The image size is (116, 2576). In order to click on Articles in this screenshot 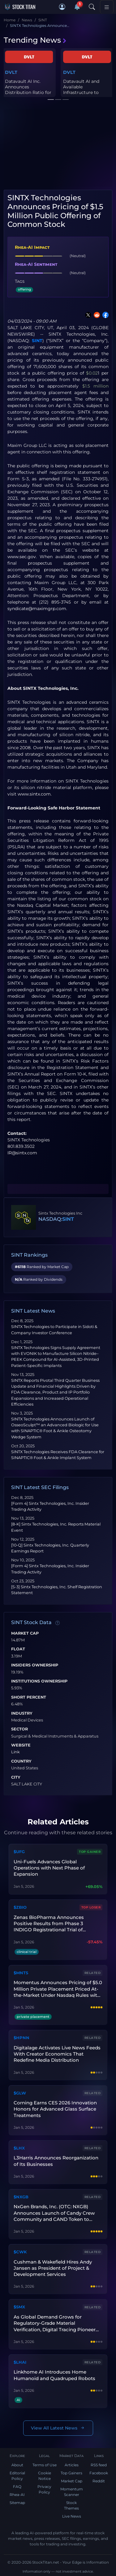, I will do `click(72, 2465)`.